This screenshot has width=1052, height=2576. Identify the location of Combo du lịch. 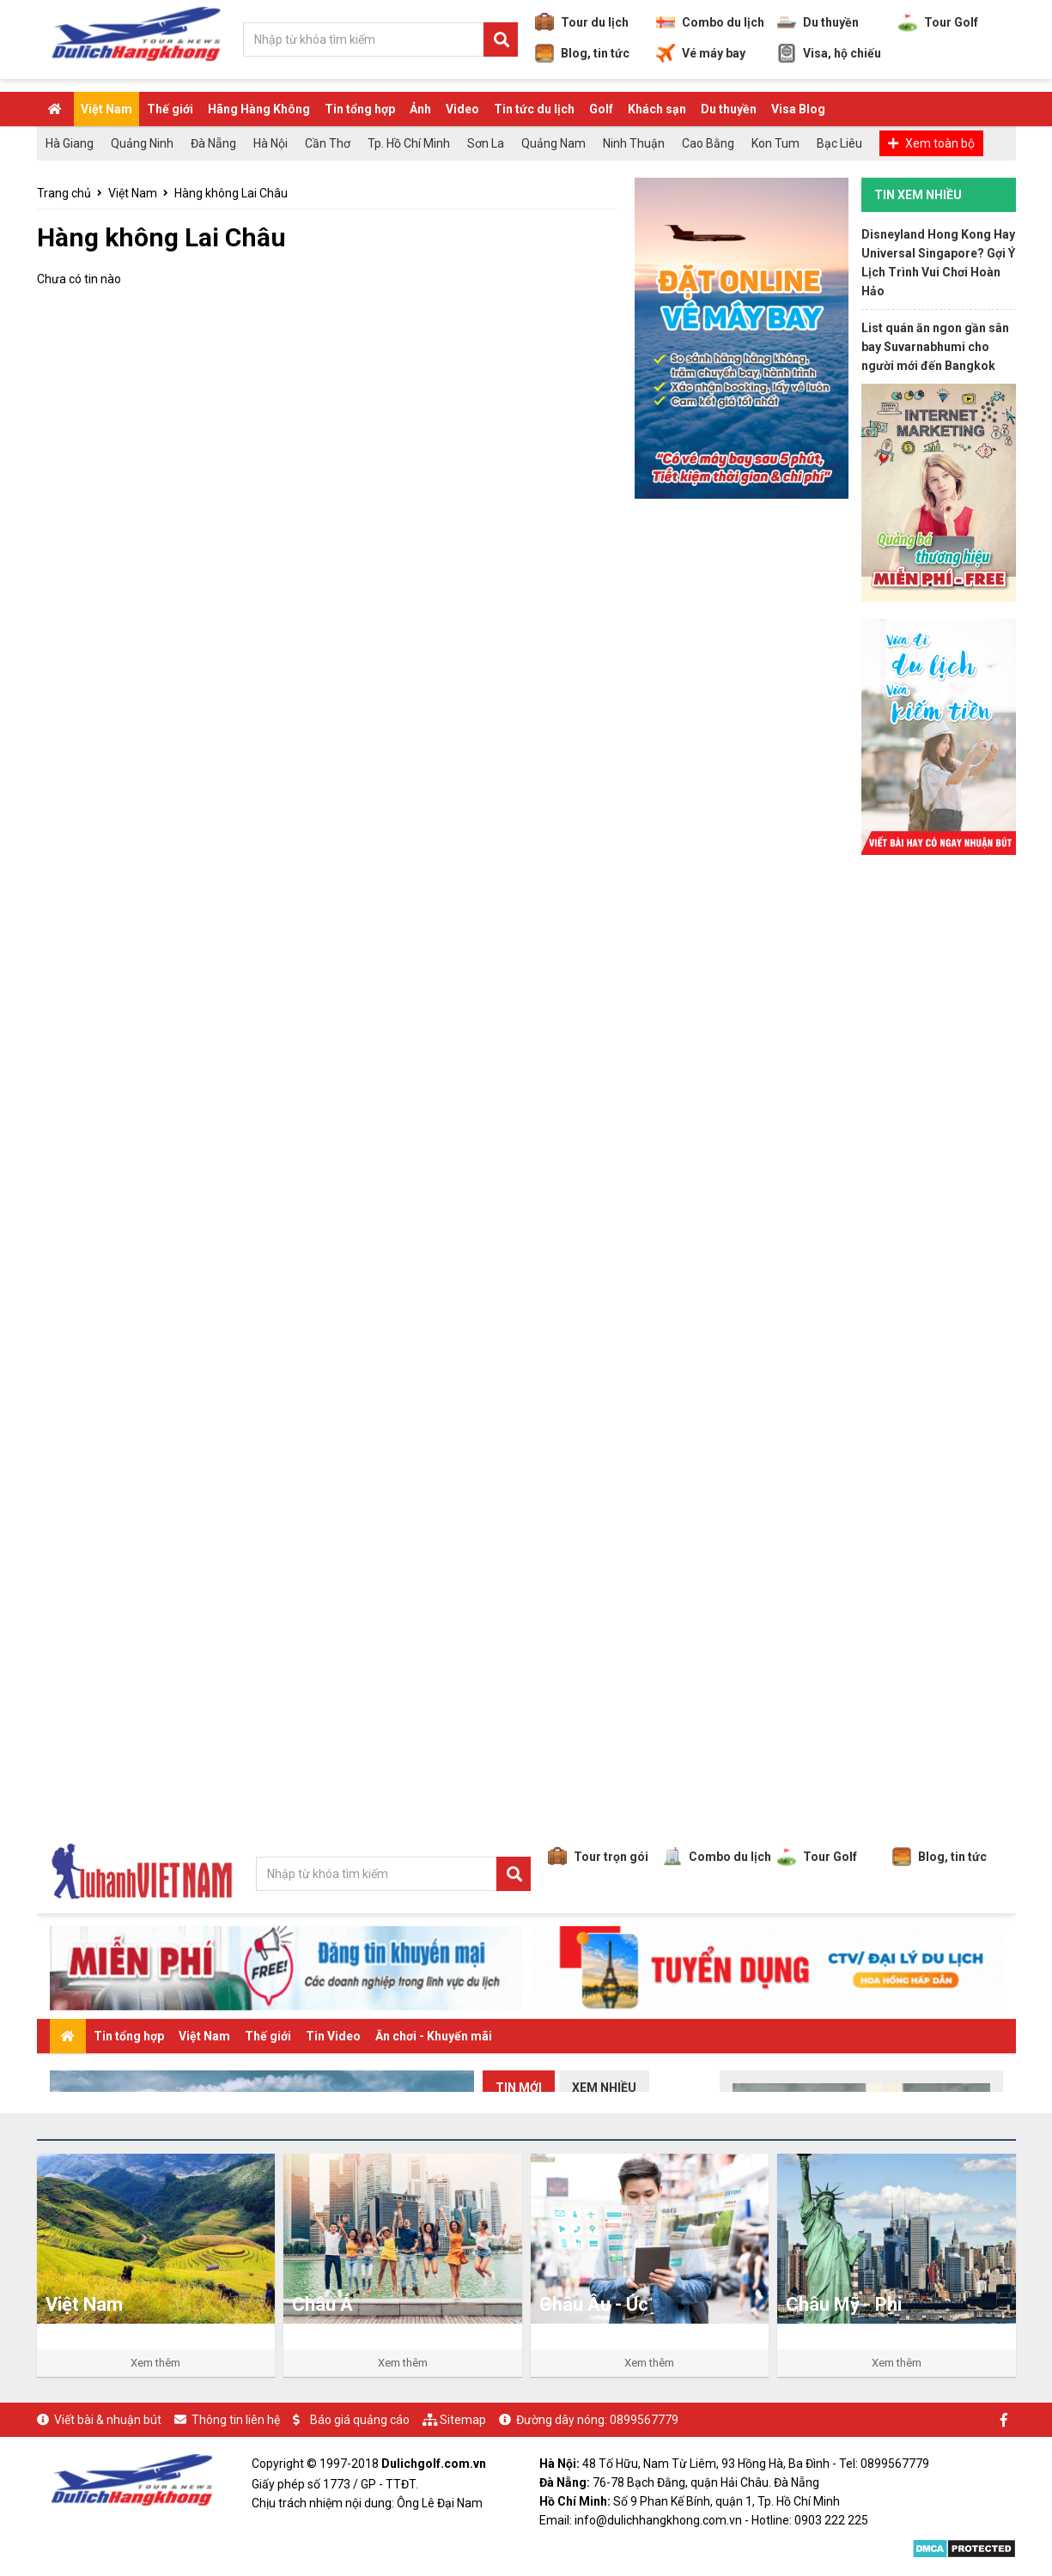
(710, 22).